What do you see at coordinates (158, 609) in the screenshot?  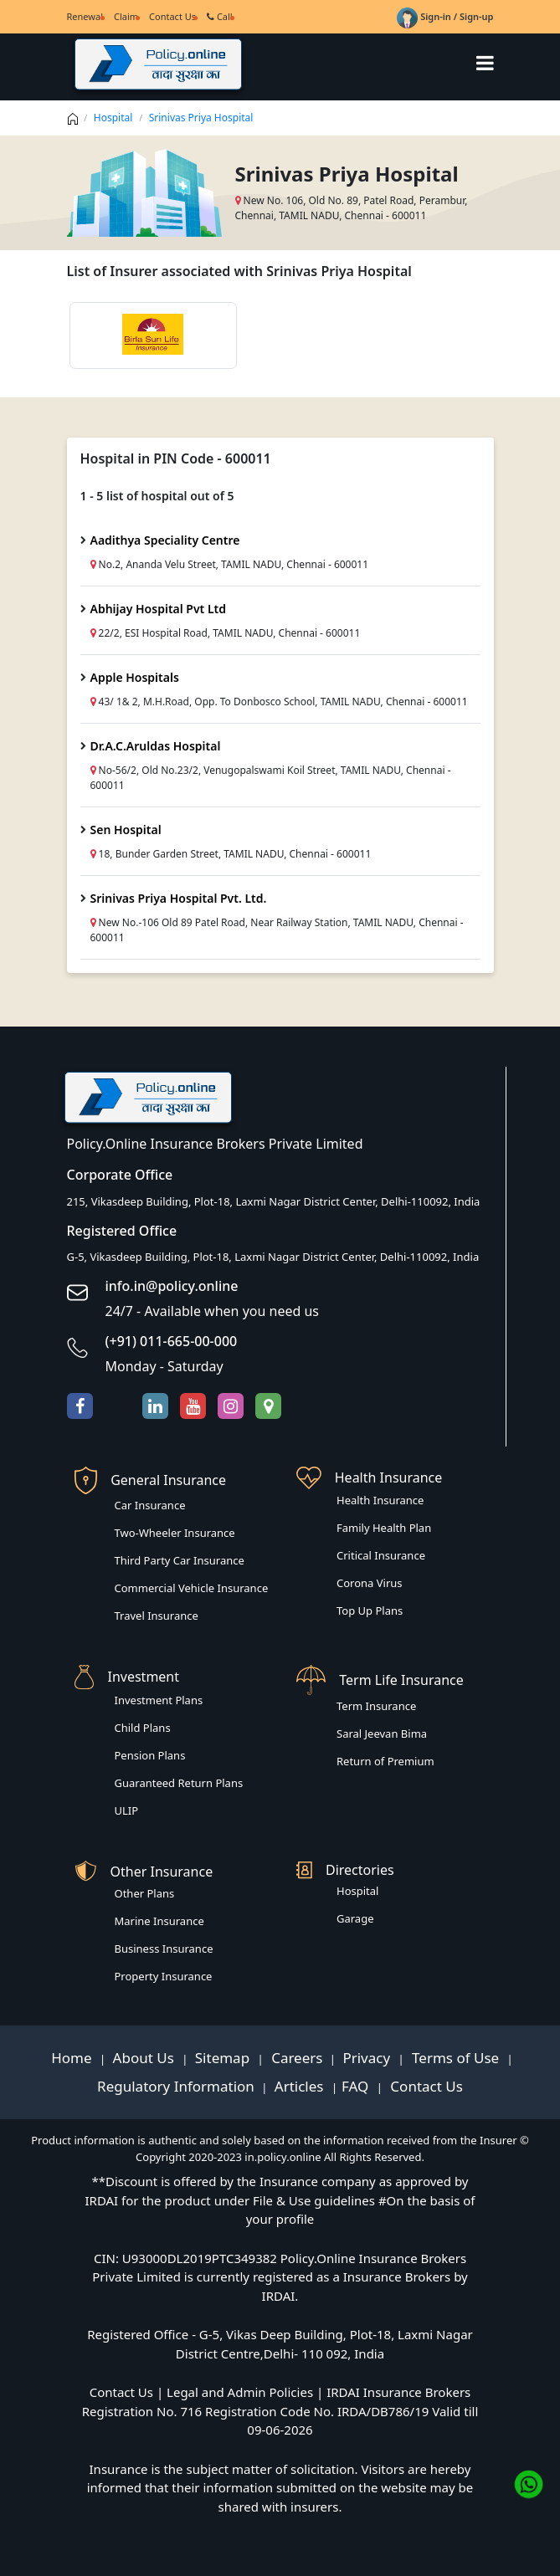 I see `Abhijay Hospital Pvt Ltd` at bounding box center [158, 609].